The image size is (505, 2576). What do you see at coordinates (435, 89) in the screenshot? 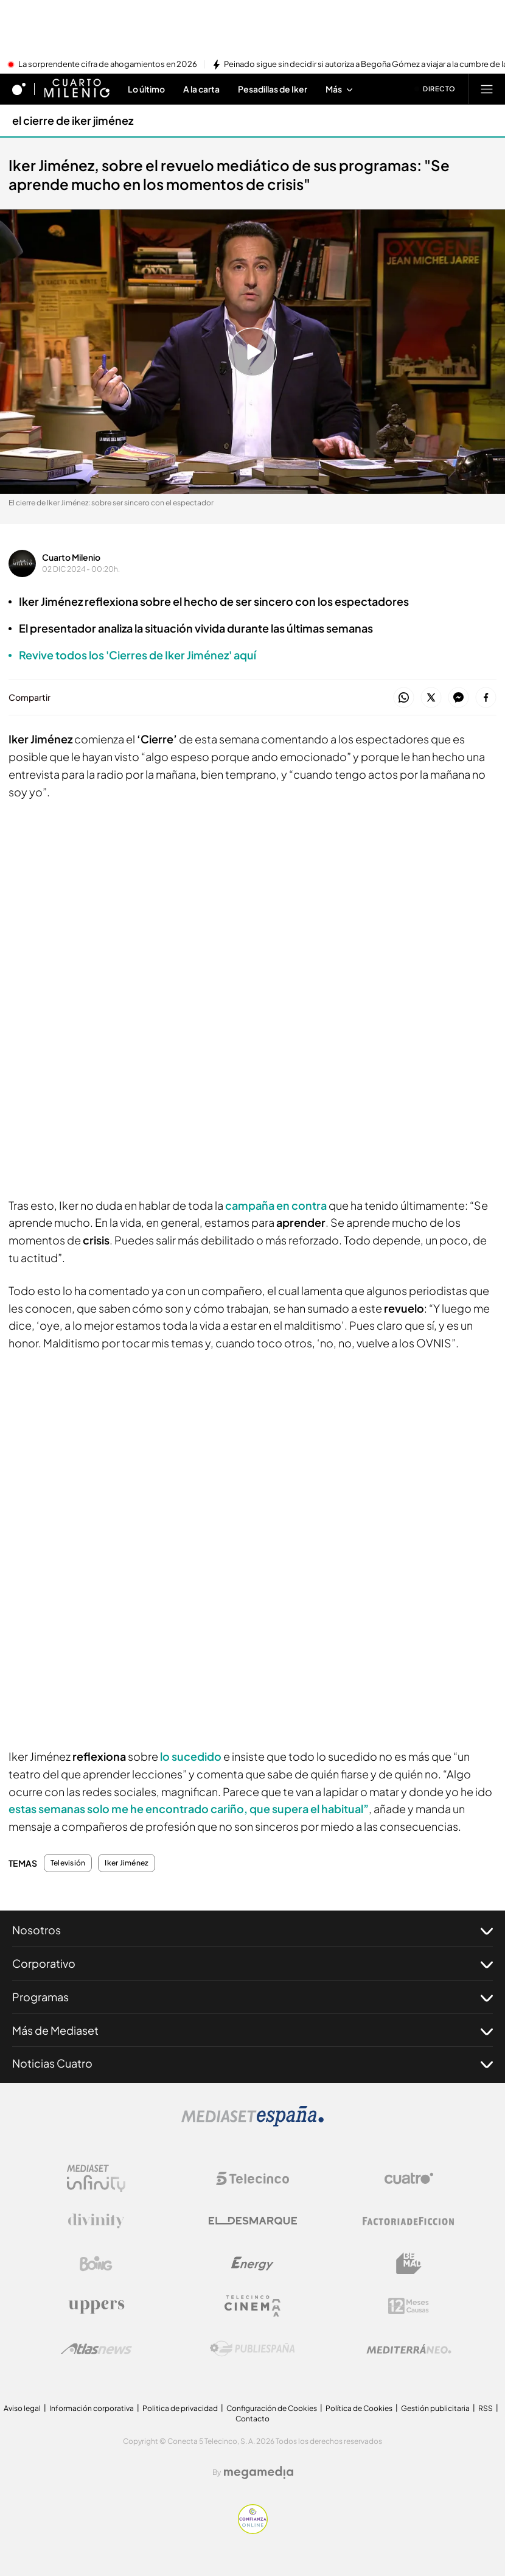
I see `[Ver emisión en directo]` at bounding box center [435, 89].